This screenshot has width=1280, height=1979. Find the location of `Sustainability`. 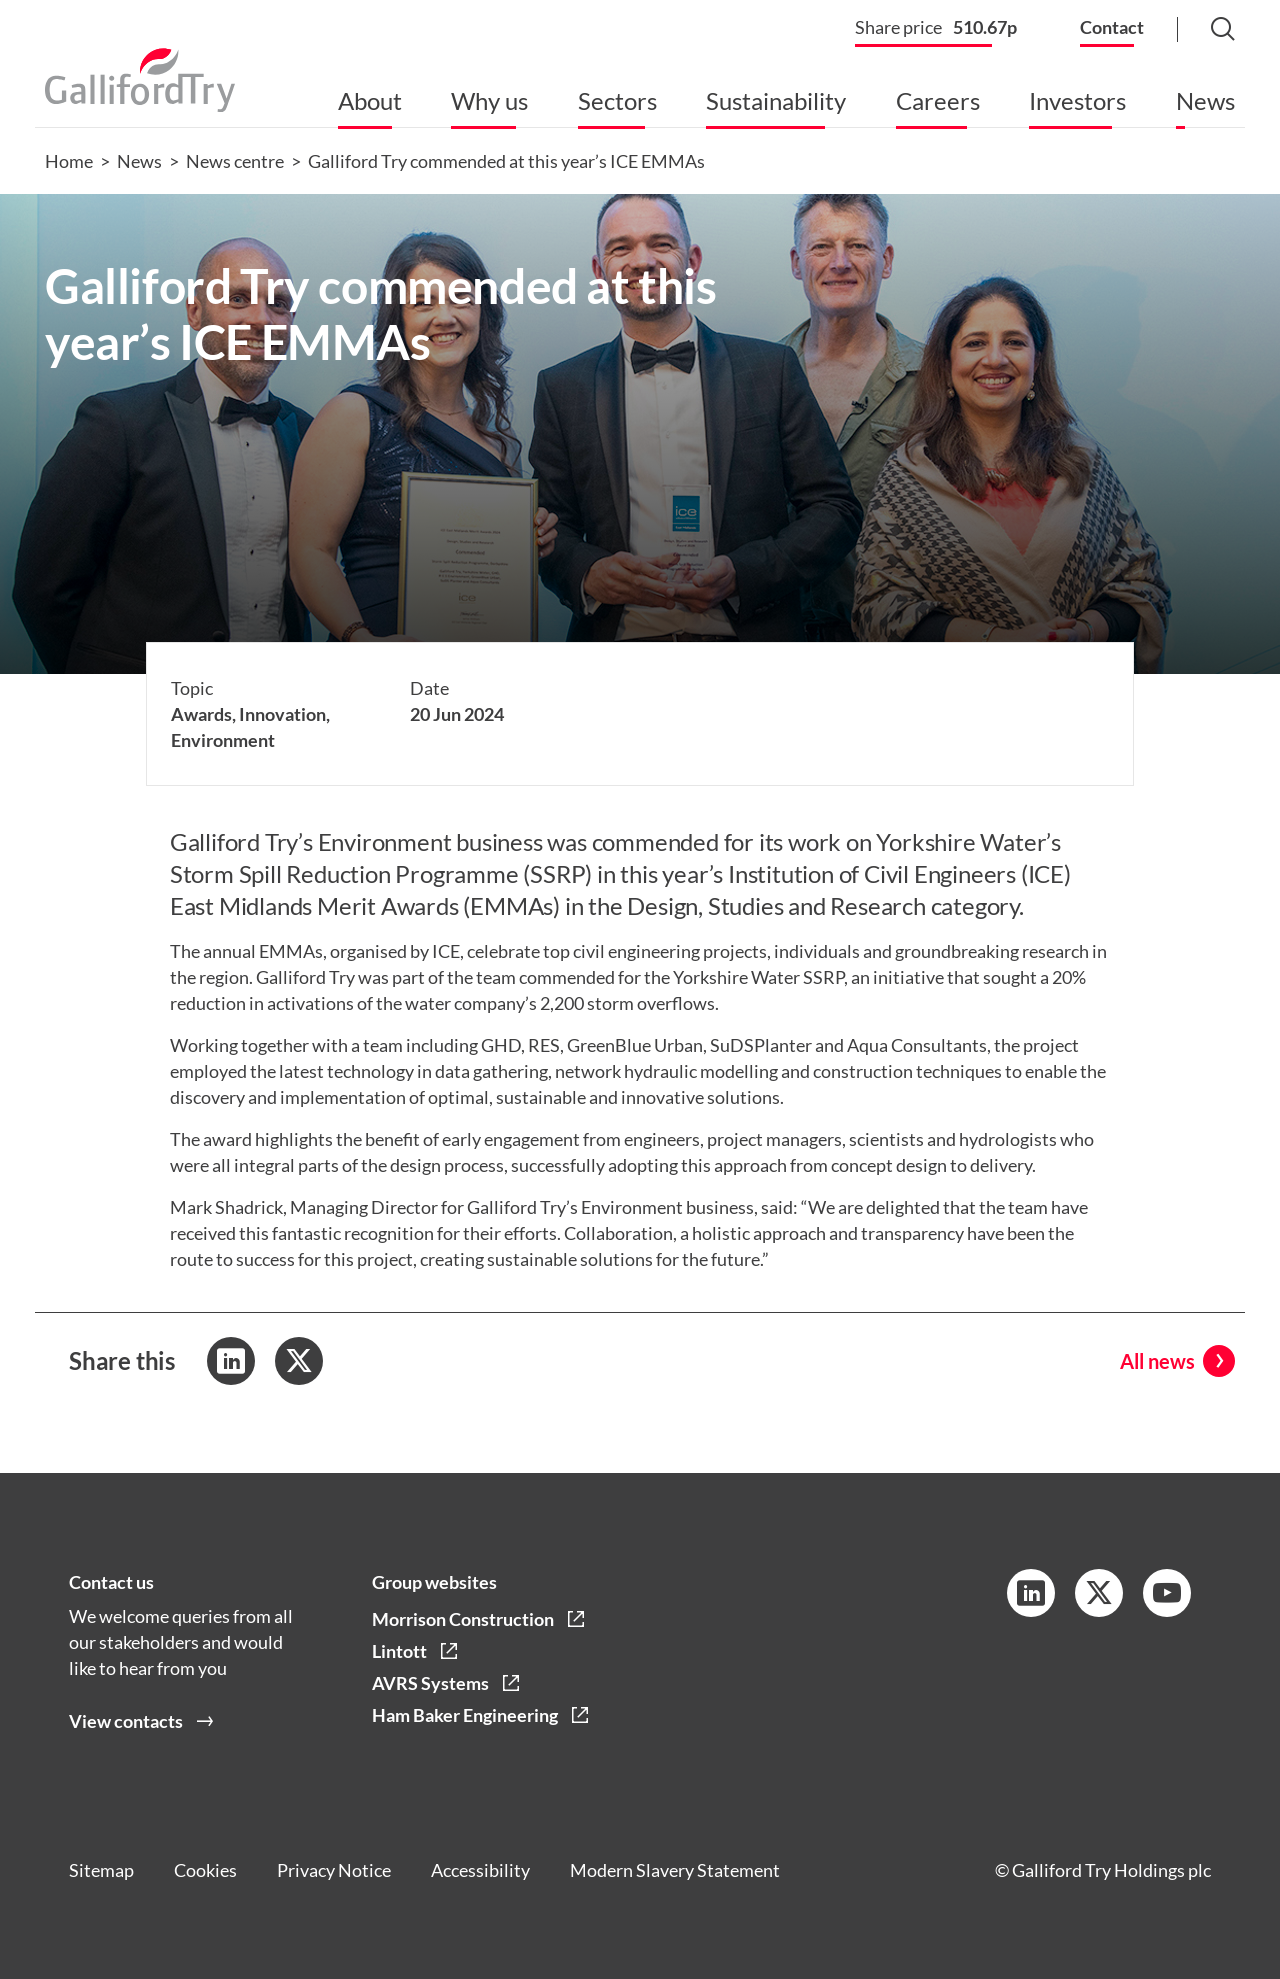

Sustainability is located at coordinates (776, 100).